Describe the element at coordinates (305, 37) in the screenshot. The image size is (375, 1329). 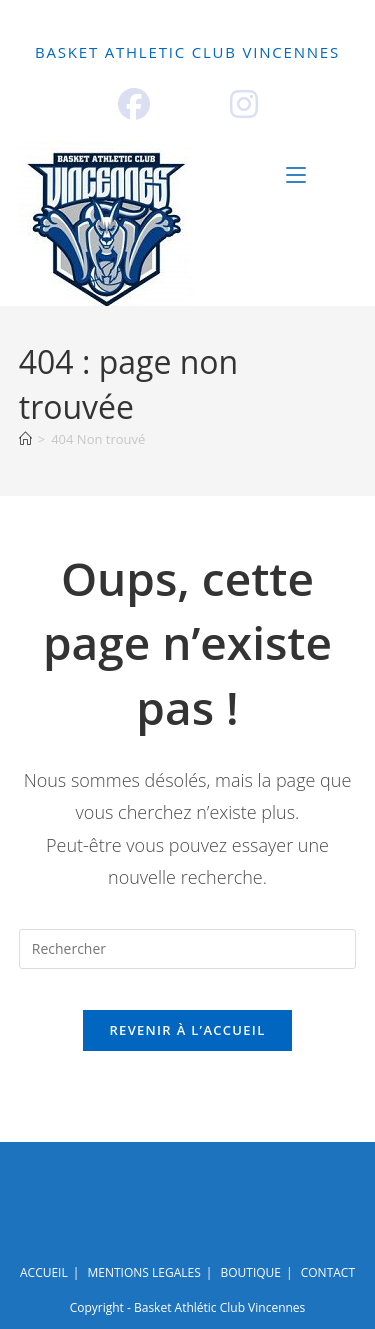
I see `CONTACT` at that location.